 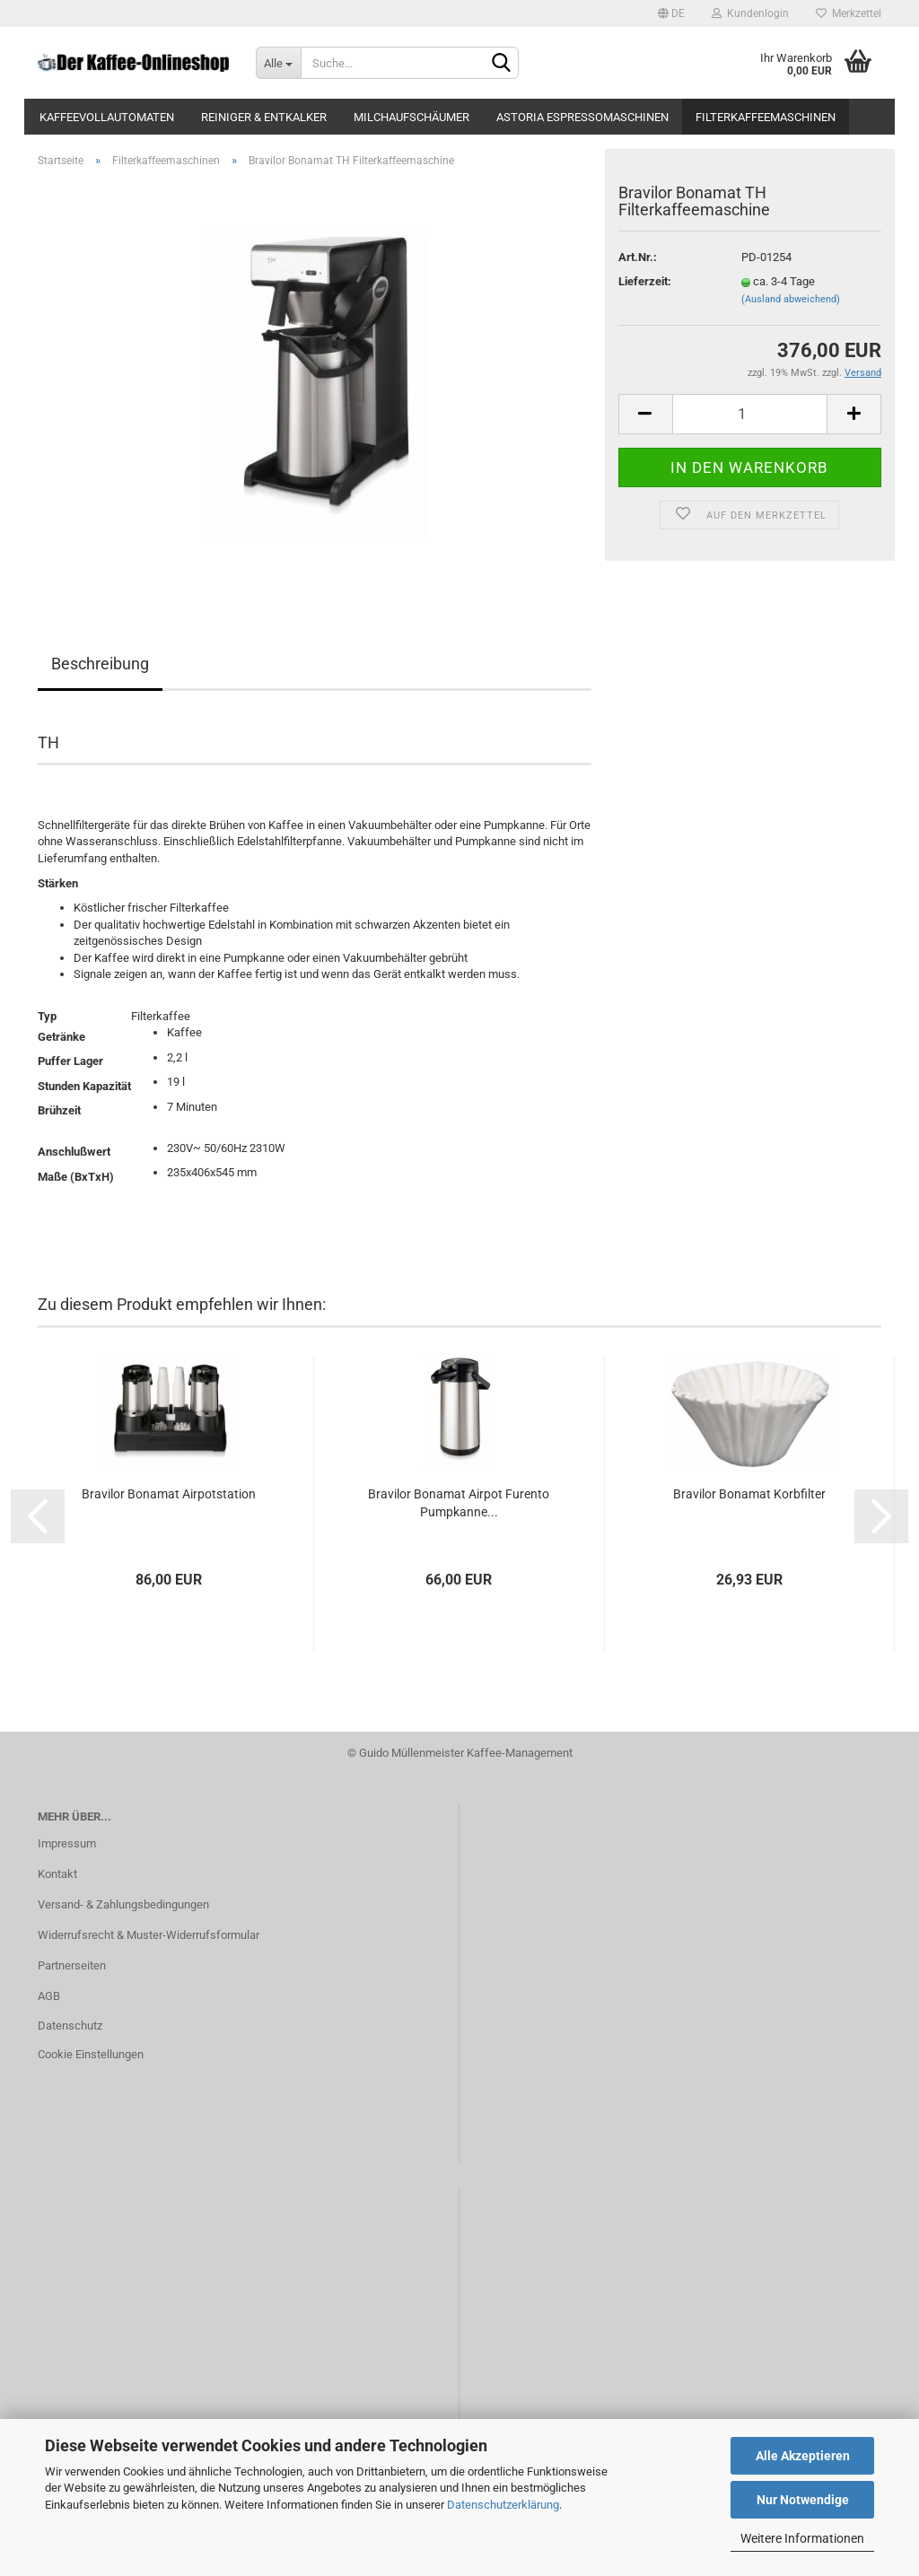 What do you see at coordinates (749, 1494) in the screenshot?
I see `Bravilor Bonamat Korbfilter` at bounding box center [749, 1494].